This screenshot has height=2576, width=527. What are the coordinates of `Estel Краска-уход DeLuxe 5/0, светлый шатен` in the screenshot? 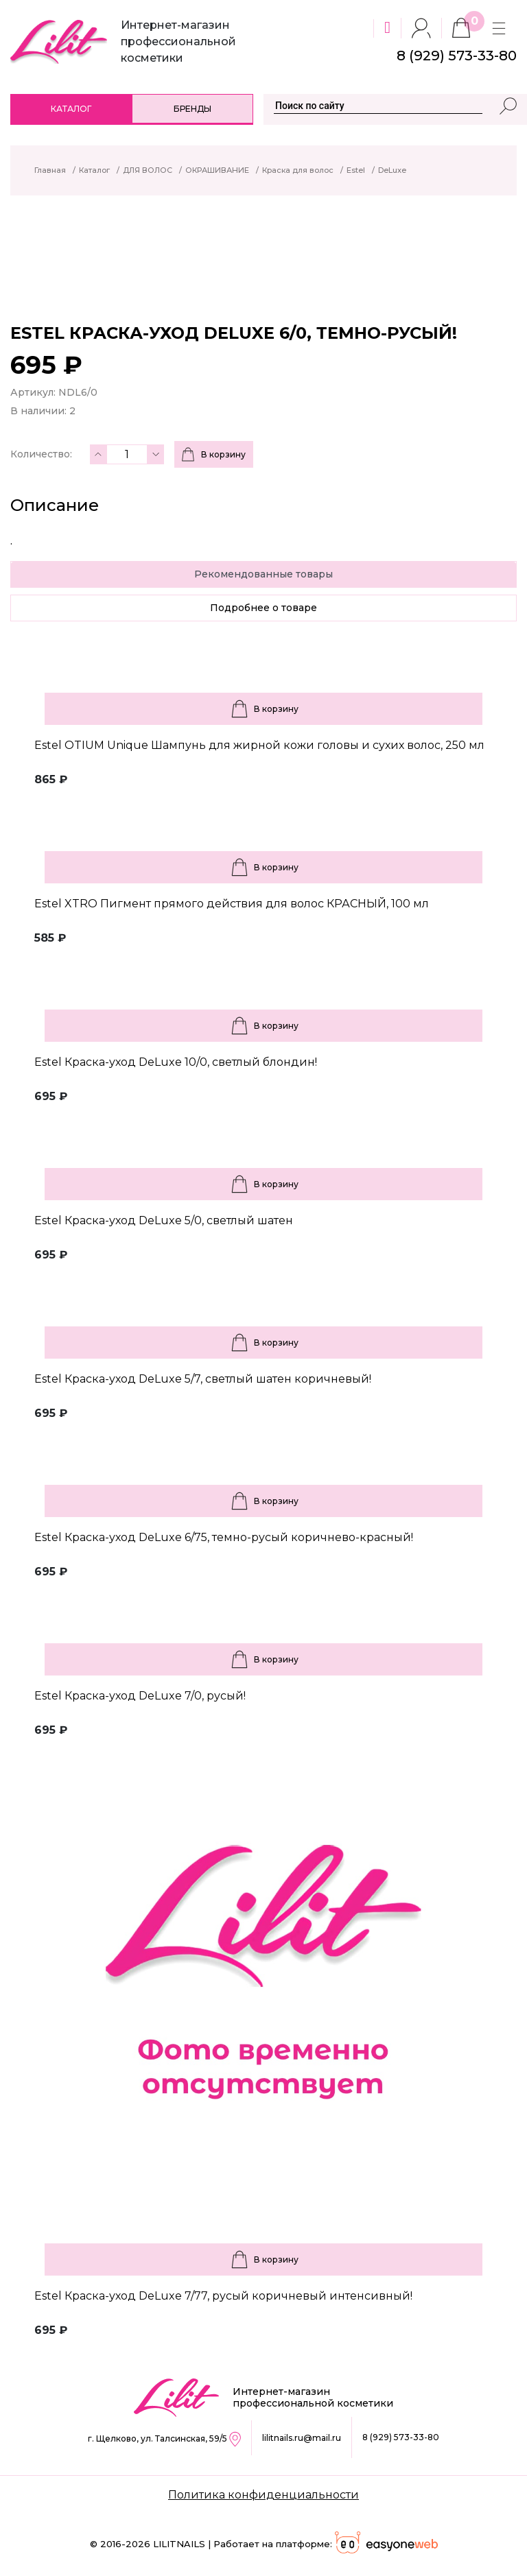 It's located at (163, 1220).